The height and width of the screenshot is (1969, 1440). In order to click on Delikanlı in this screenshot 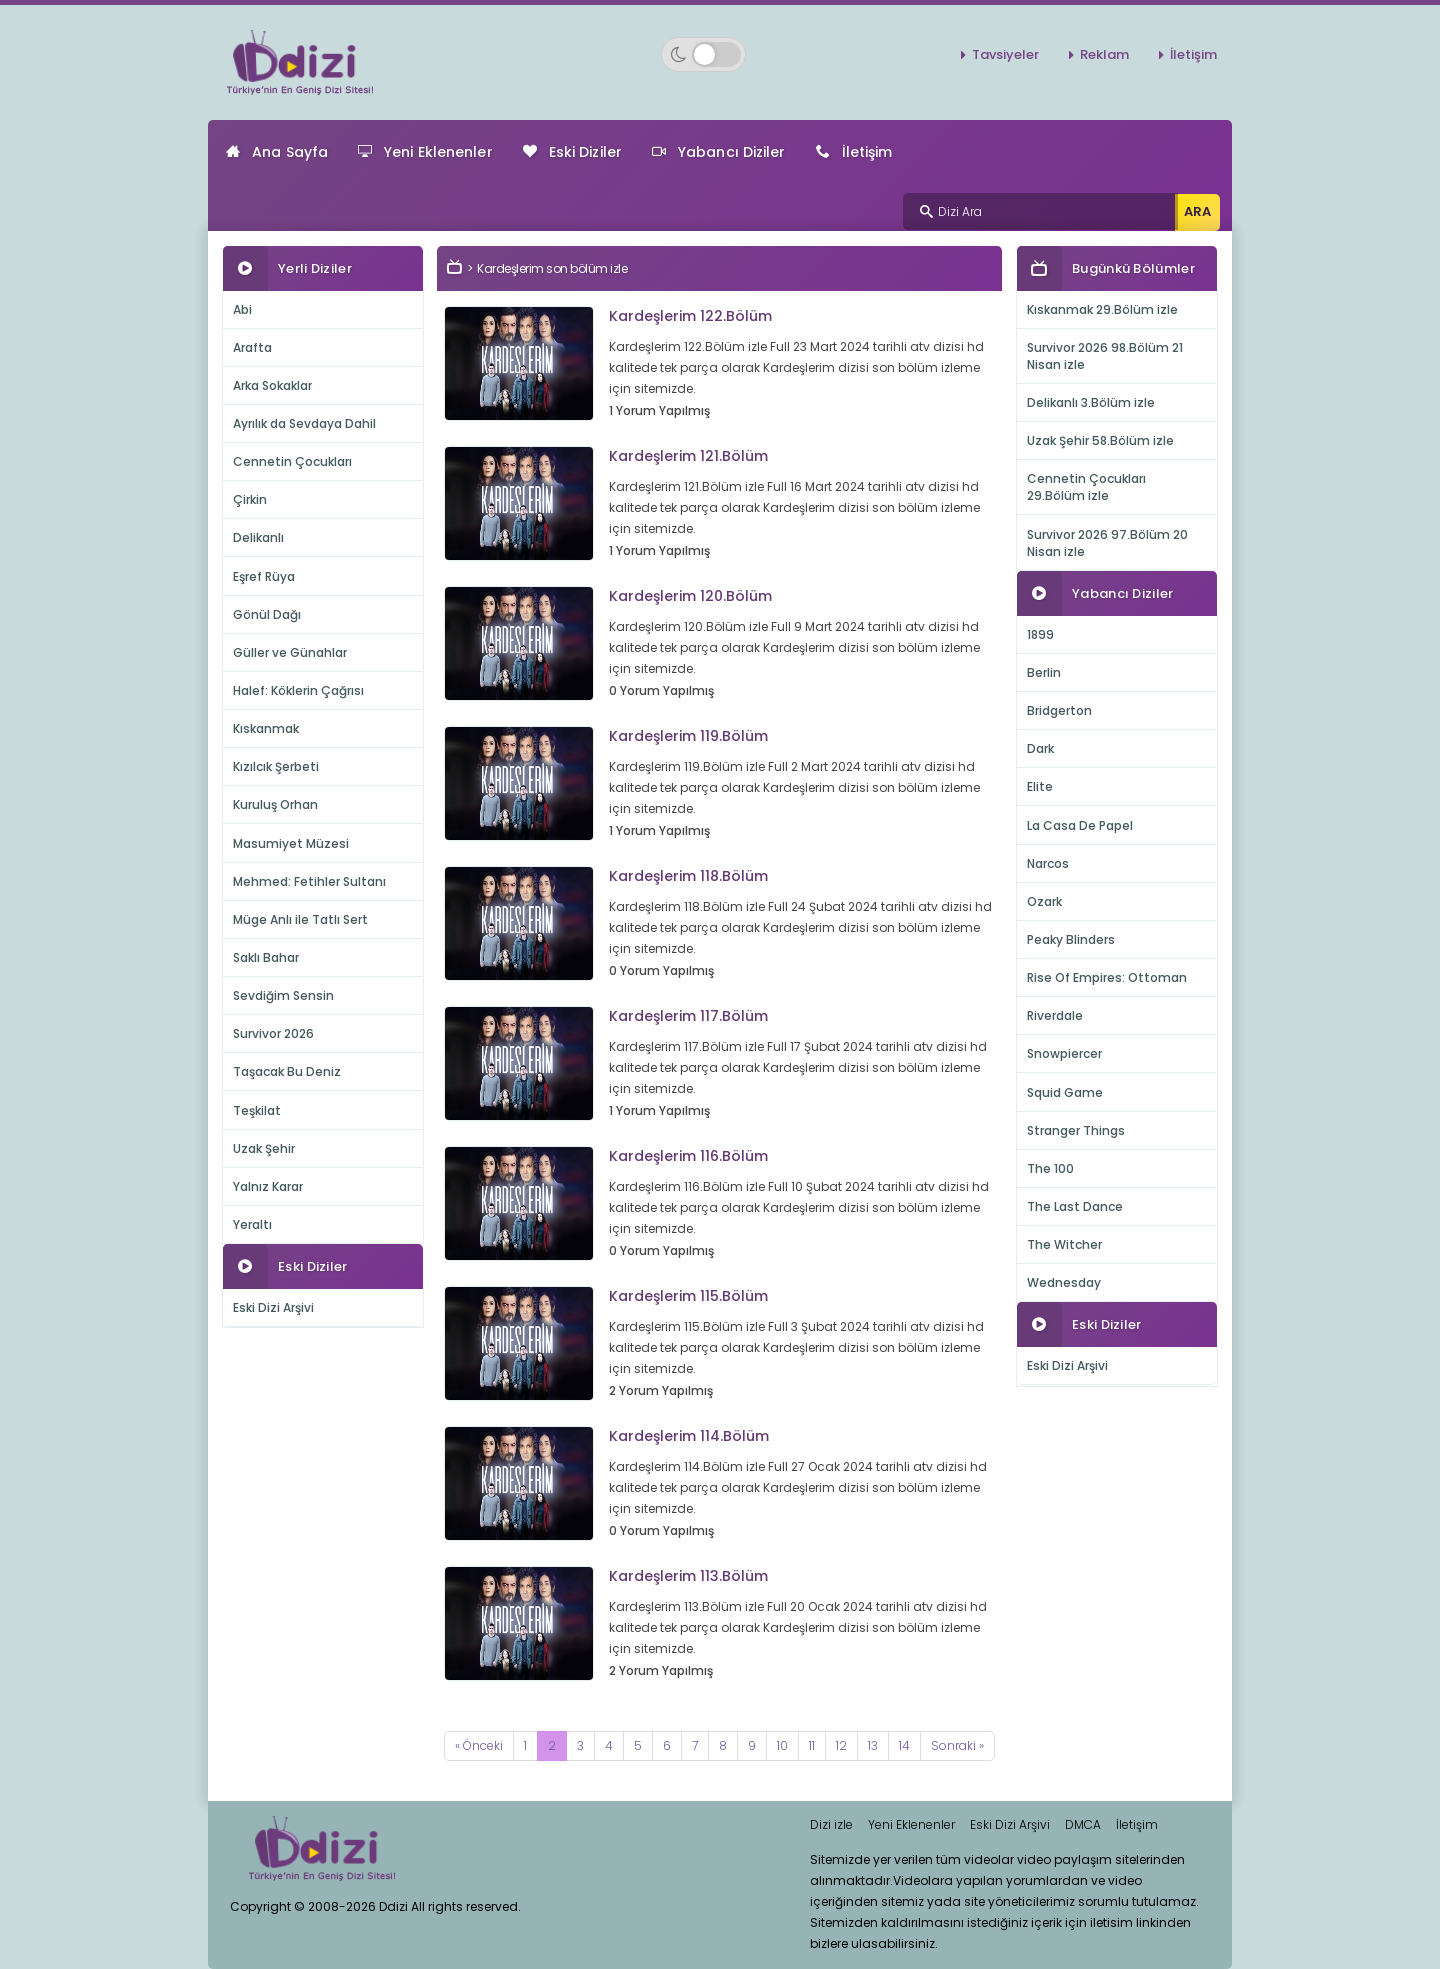, I will do `click(258, 537)`.